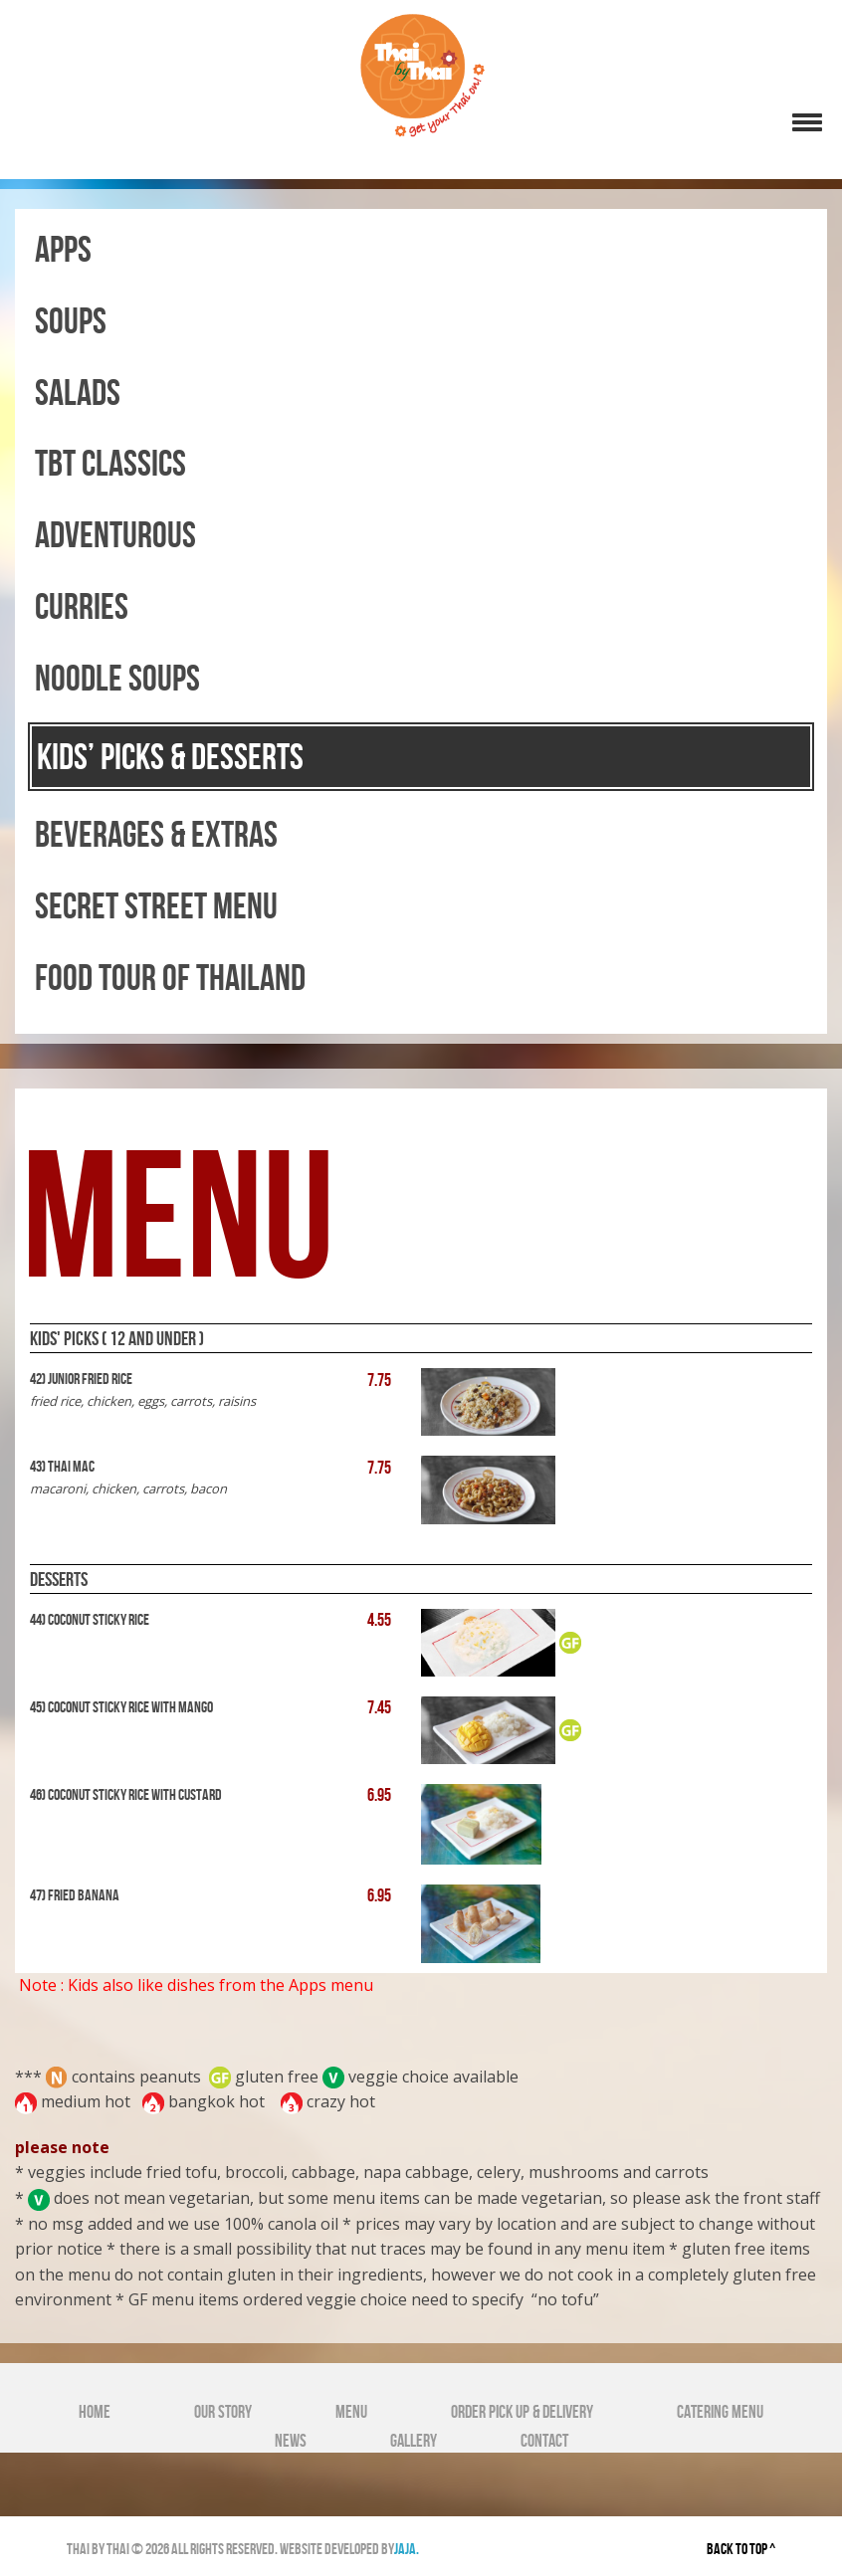 The height and width of the screenshot is (2576, 842). What do you see at coordinates (223, 2412) in the screenshot?
I see `Our Story` at bounding box center [223, 2412].